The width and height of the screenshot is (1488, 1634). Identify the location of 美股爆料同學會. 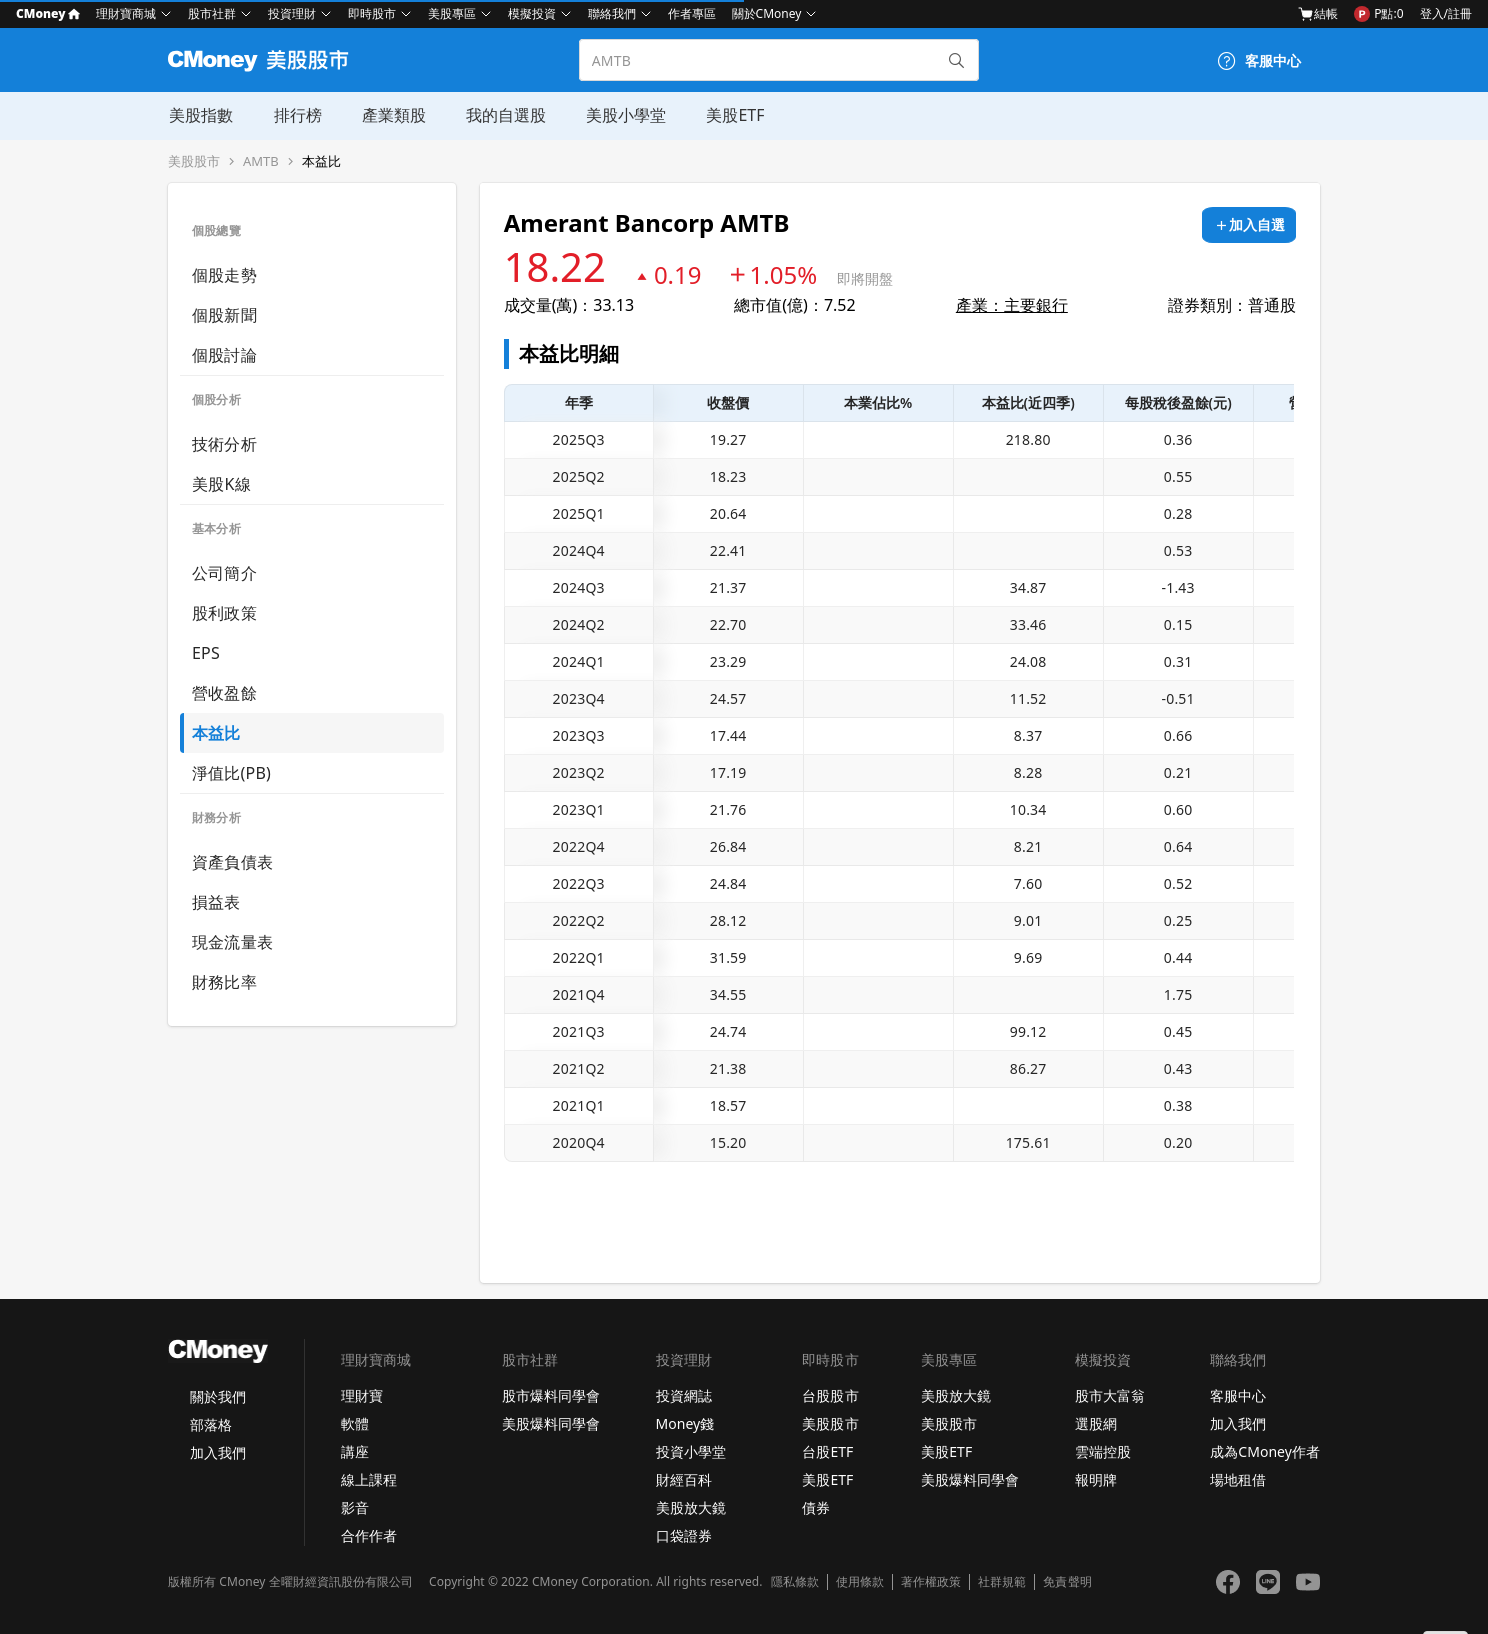
(551, 1423).